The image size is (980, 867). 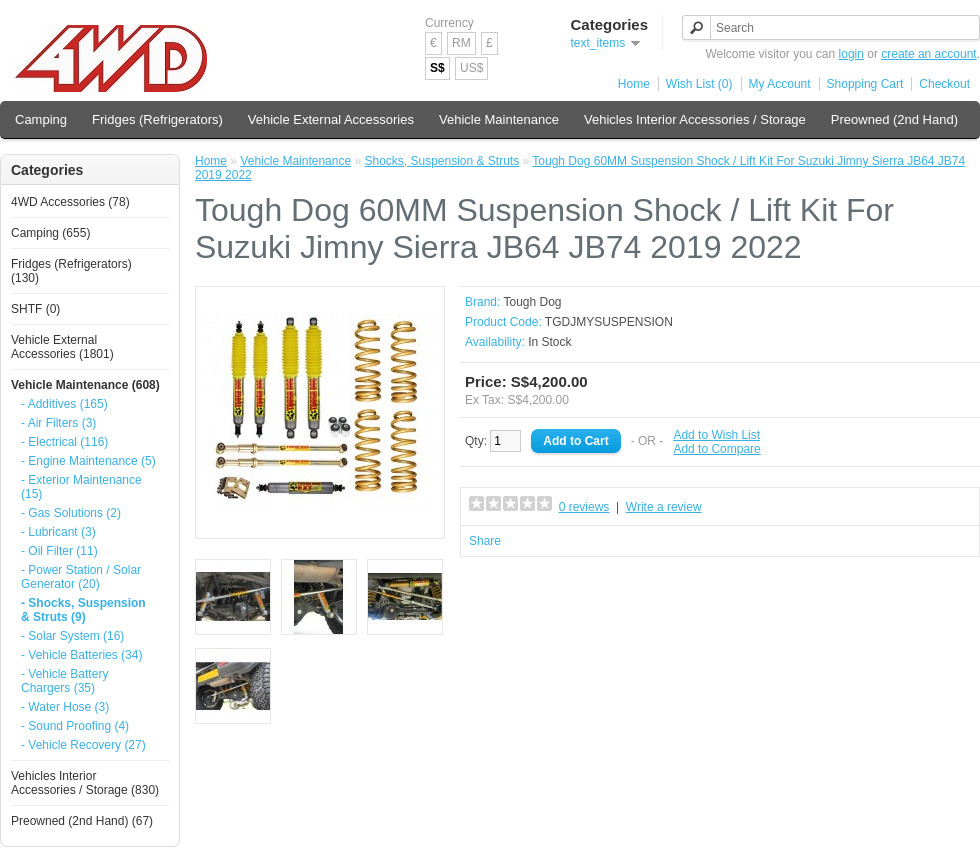 I want to click on Wish List (0), so click(x=699, y=84).